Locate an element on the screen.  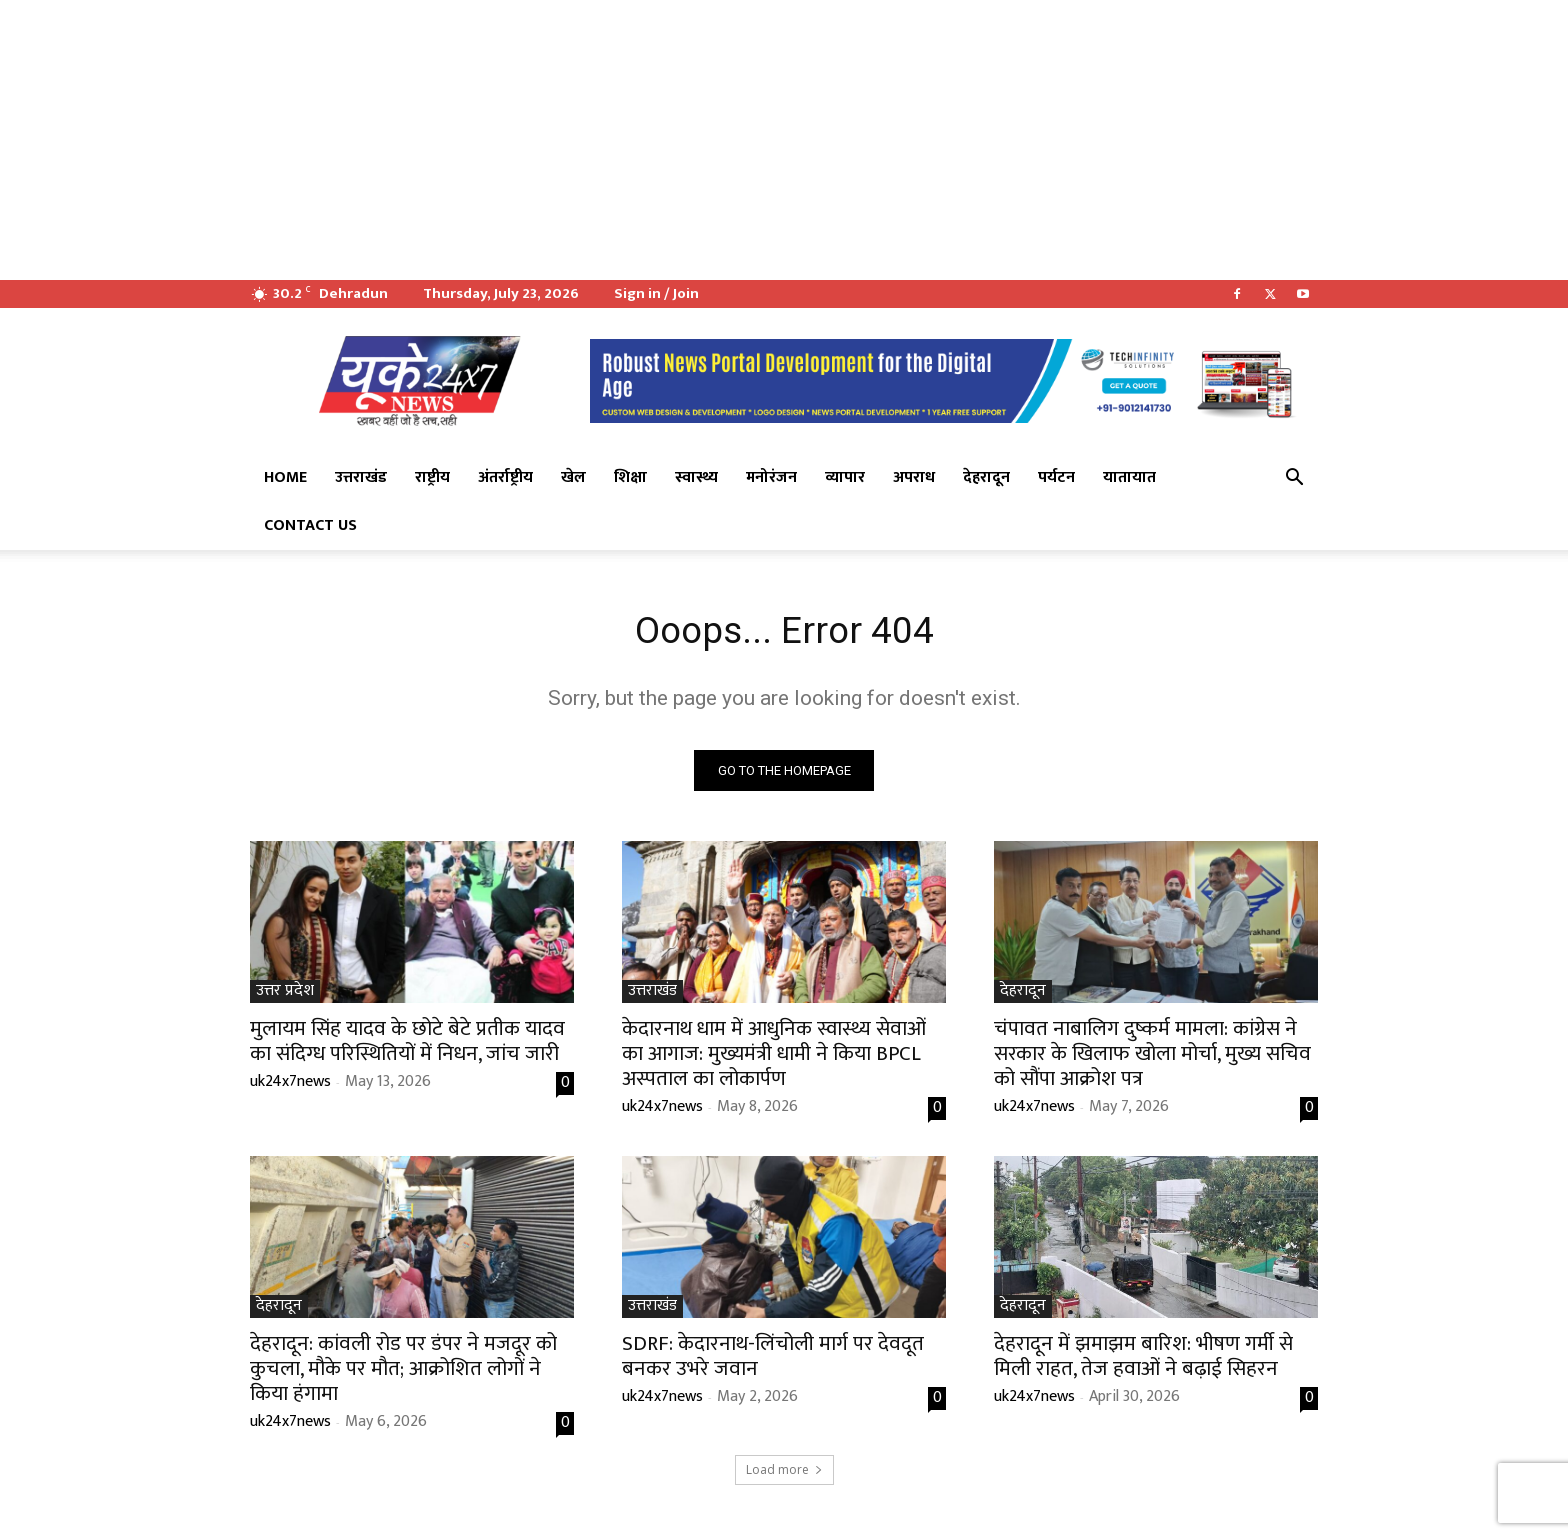
अंतर्राष्ट्रीय is located at coordinates (505, 477).